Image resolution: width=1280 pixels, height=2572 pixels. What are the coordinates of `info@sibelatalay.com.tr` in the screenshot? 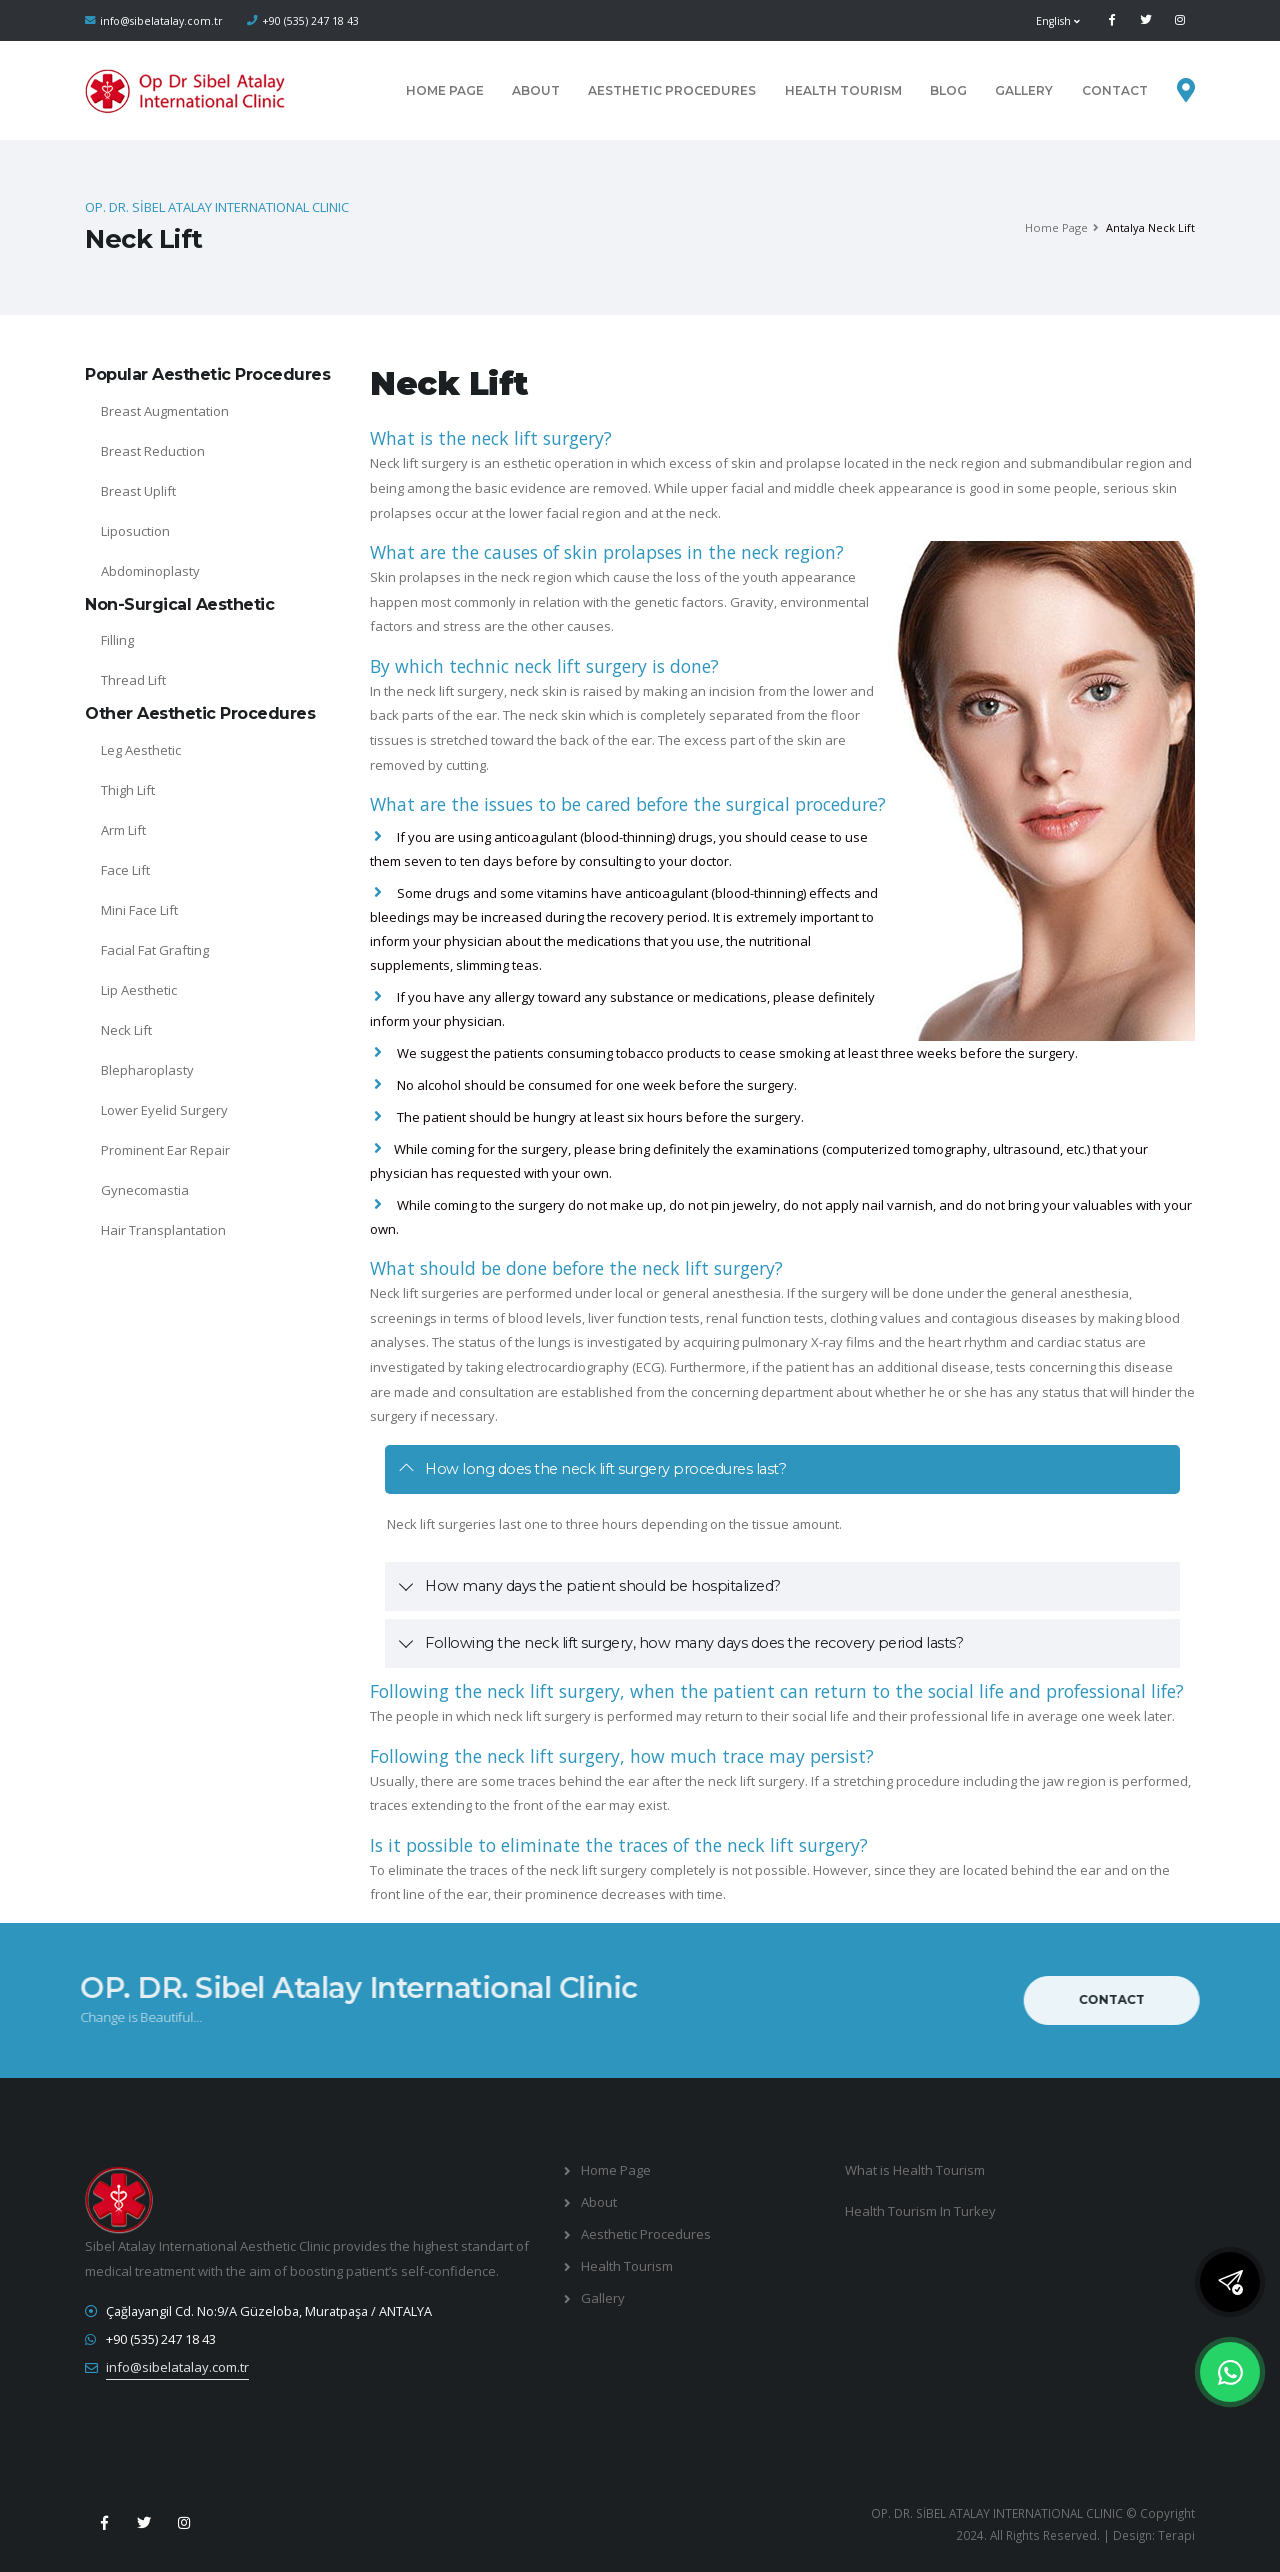 It's located at (161, 21).